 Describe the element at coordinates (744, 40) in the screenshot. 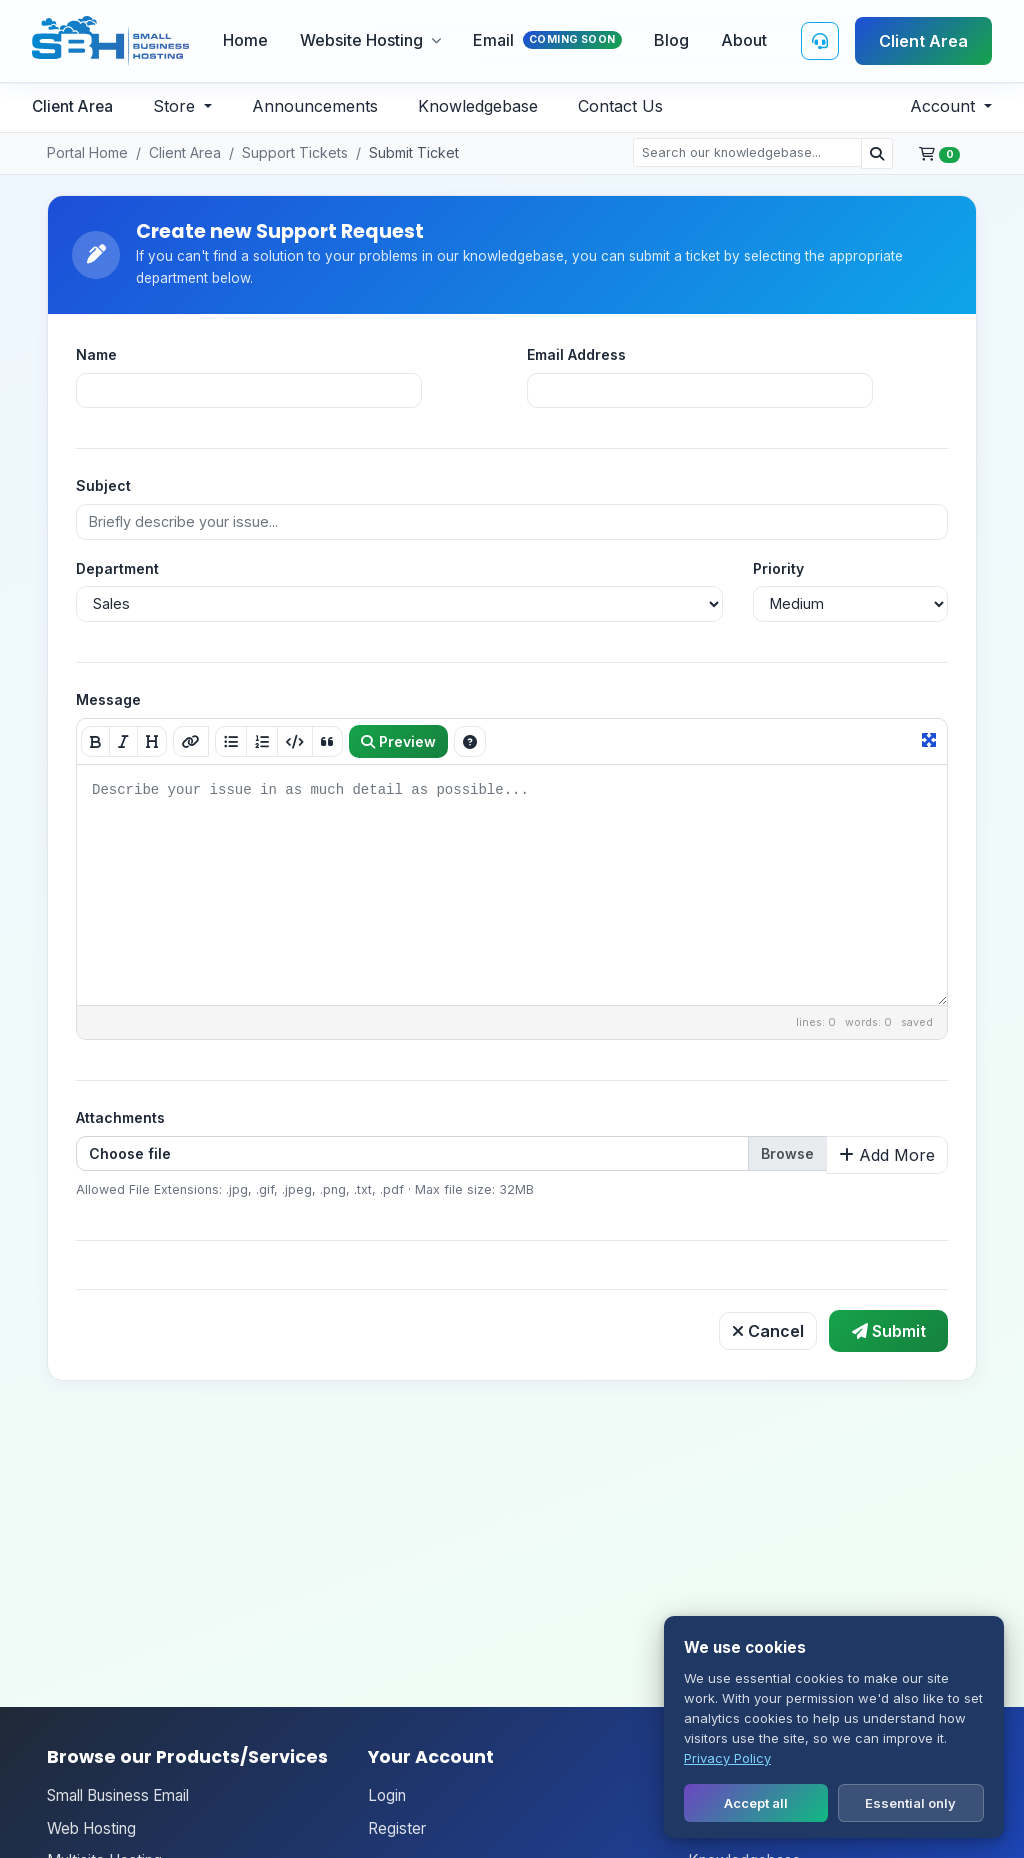

I see `About` at that location.